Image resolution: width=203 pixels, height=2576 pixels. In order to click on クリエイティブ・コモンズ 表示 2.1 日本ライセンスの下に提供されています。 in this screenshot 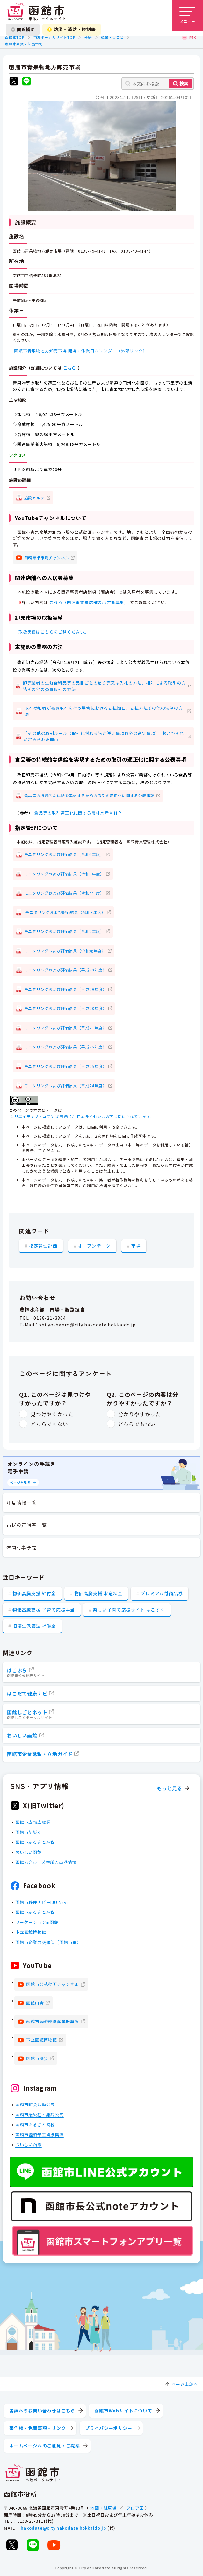, I will do `click(82, 1116)`.